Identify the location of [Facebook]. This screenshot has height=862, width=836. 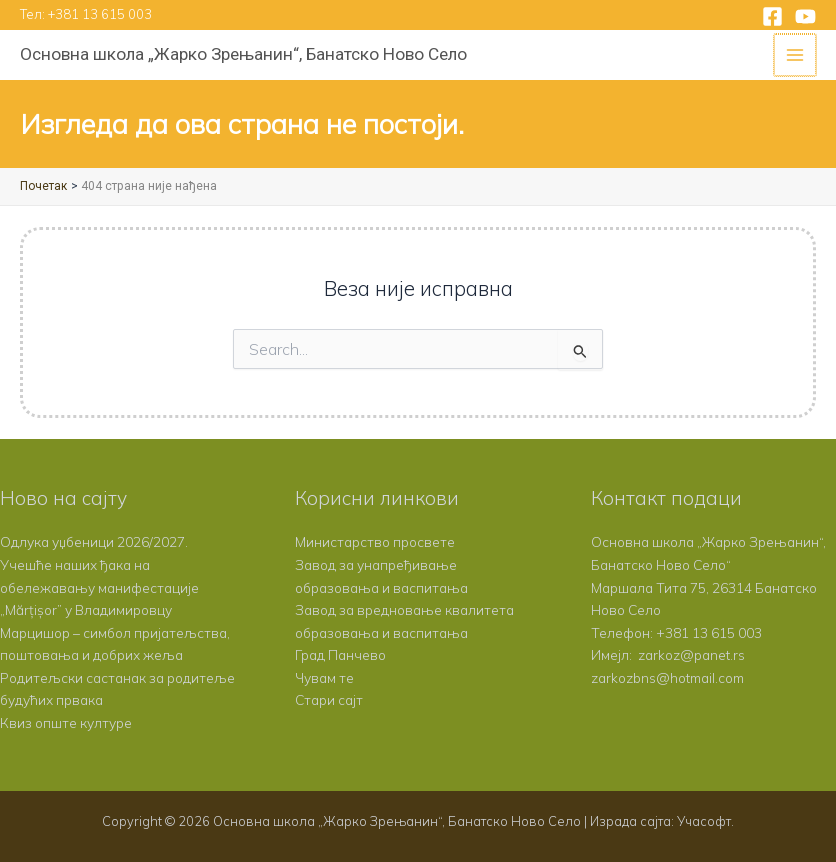
(772, 16).